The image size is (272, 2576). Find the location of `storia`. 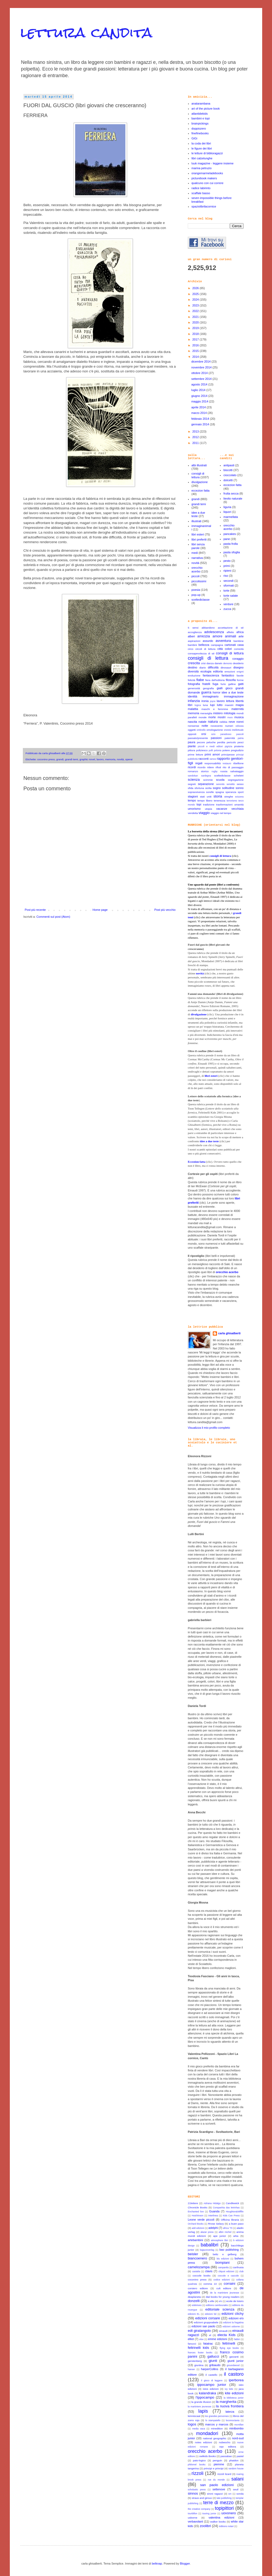

storia is located at coordinates (218, 796).